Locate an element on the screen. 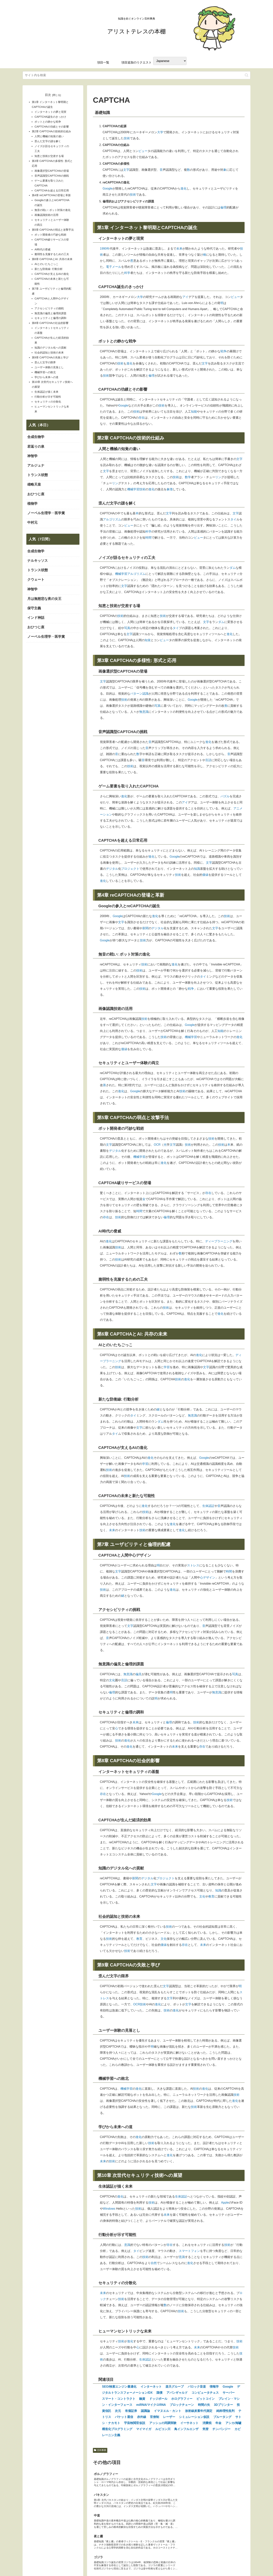 The image size is (273, 2576). 宇宙検閲官仮説 is located at coordinates (134, 2423).